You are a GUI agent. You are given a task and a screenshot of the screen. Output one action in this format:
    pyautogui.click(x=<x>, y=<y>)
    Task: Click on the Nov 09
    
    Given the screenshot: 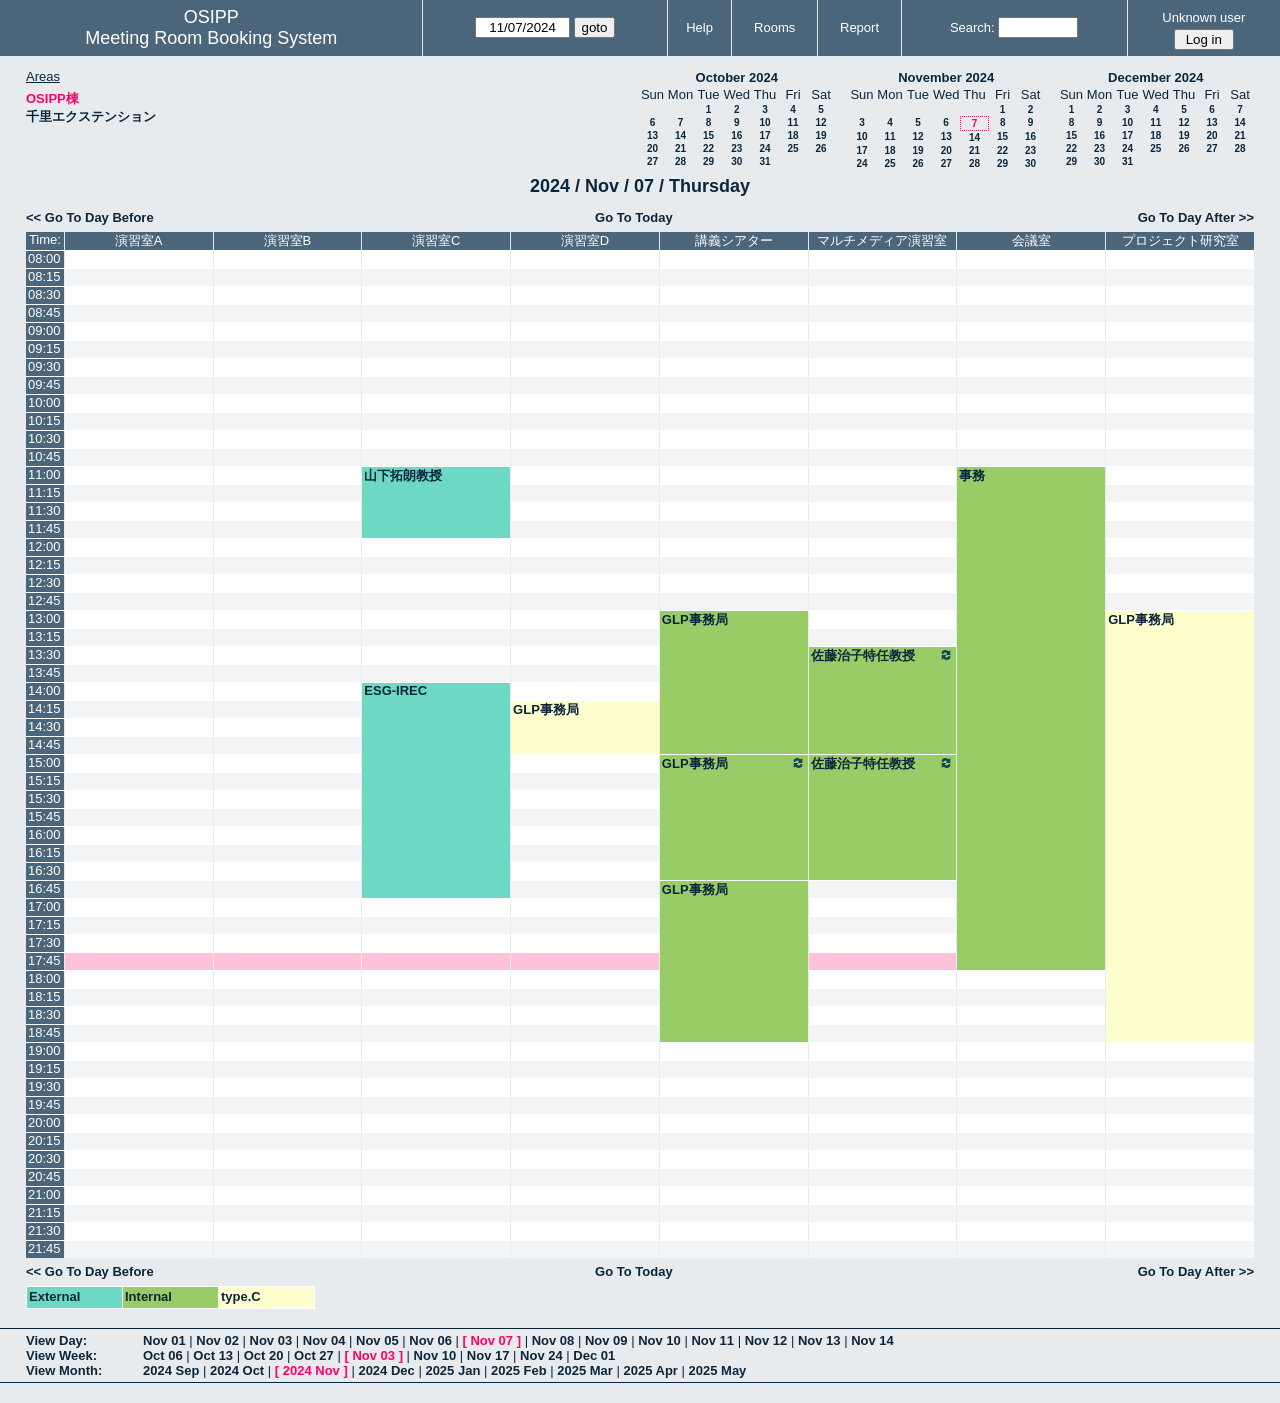 What is the action you would take?
    pyautogui.click(x=606, y=1340)
    